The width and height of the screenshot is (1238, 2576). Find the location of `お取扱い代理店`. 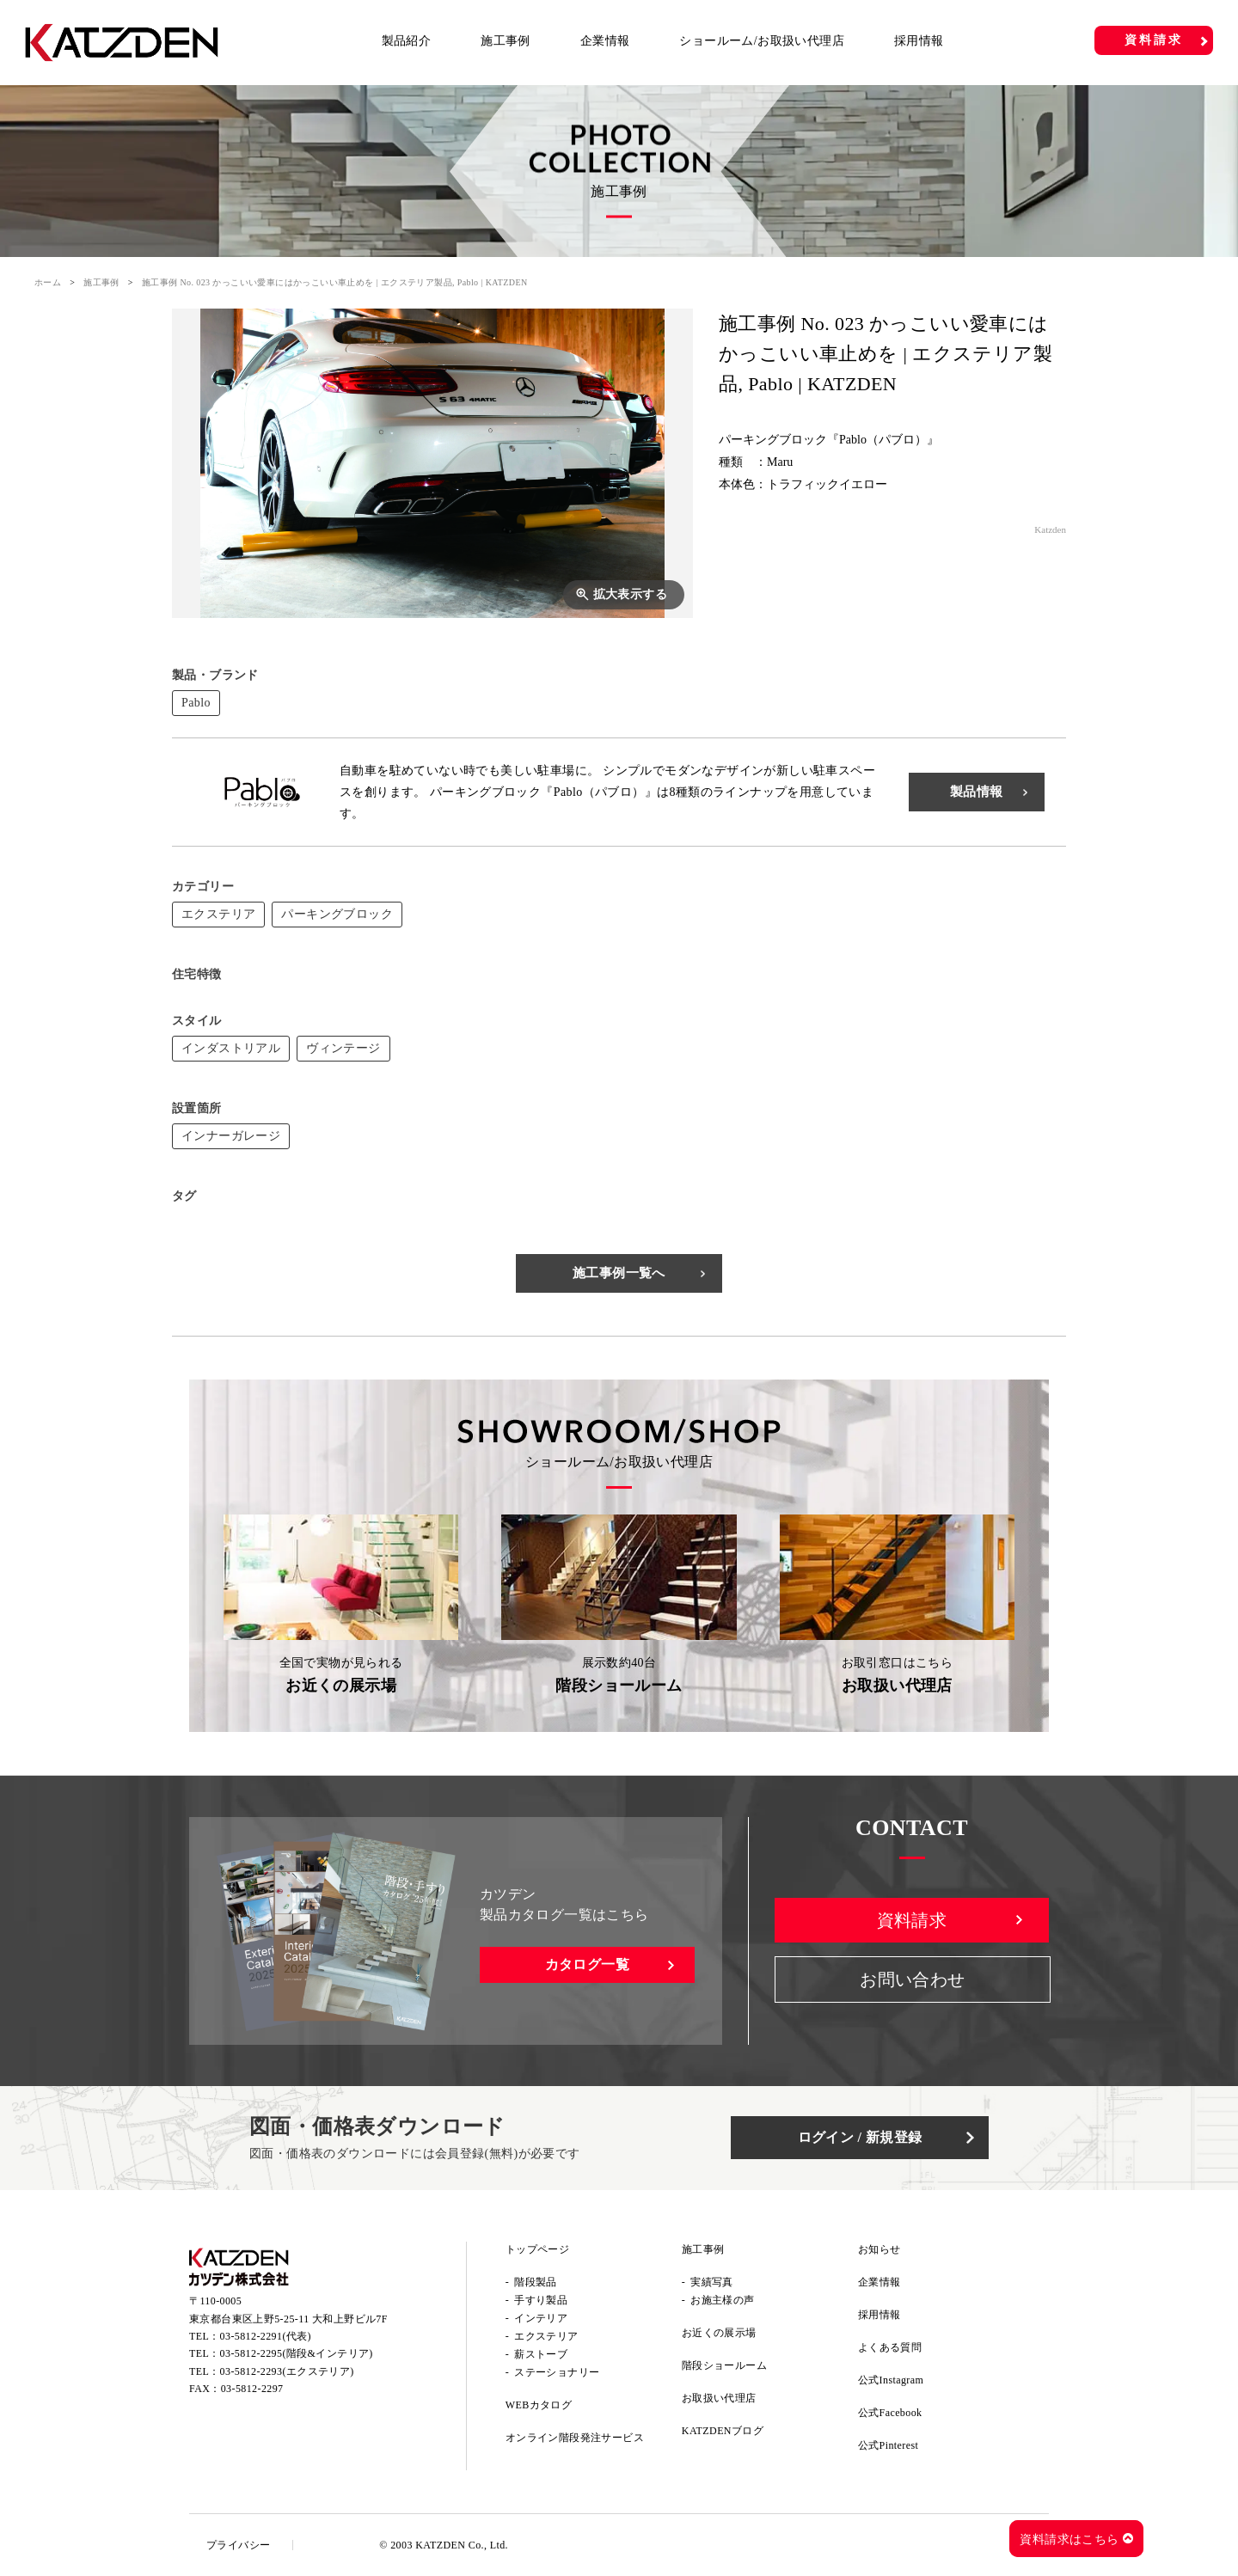

お取扱い代理店 is located at coordinates (719, 2398).